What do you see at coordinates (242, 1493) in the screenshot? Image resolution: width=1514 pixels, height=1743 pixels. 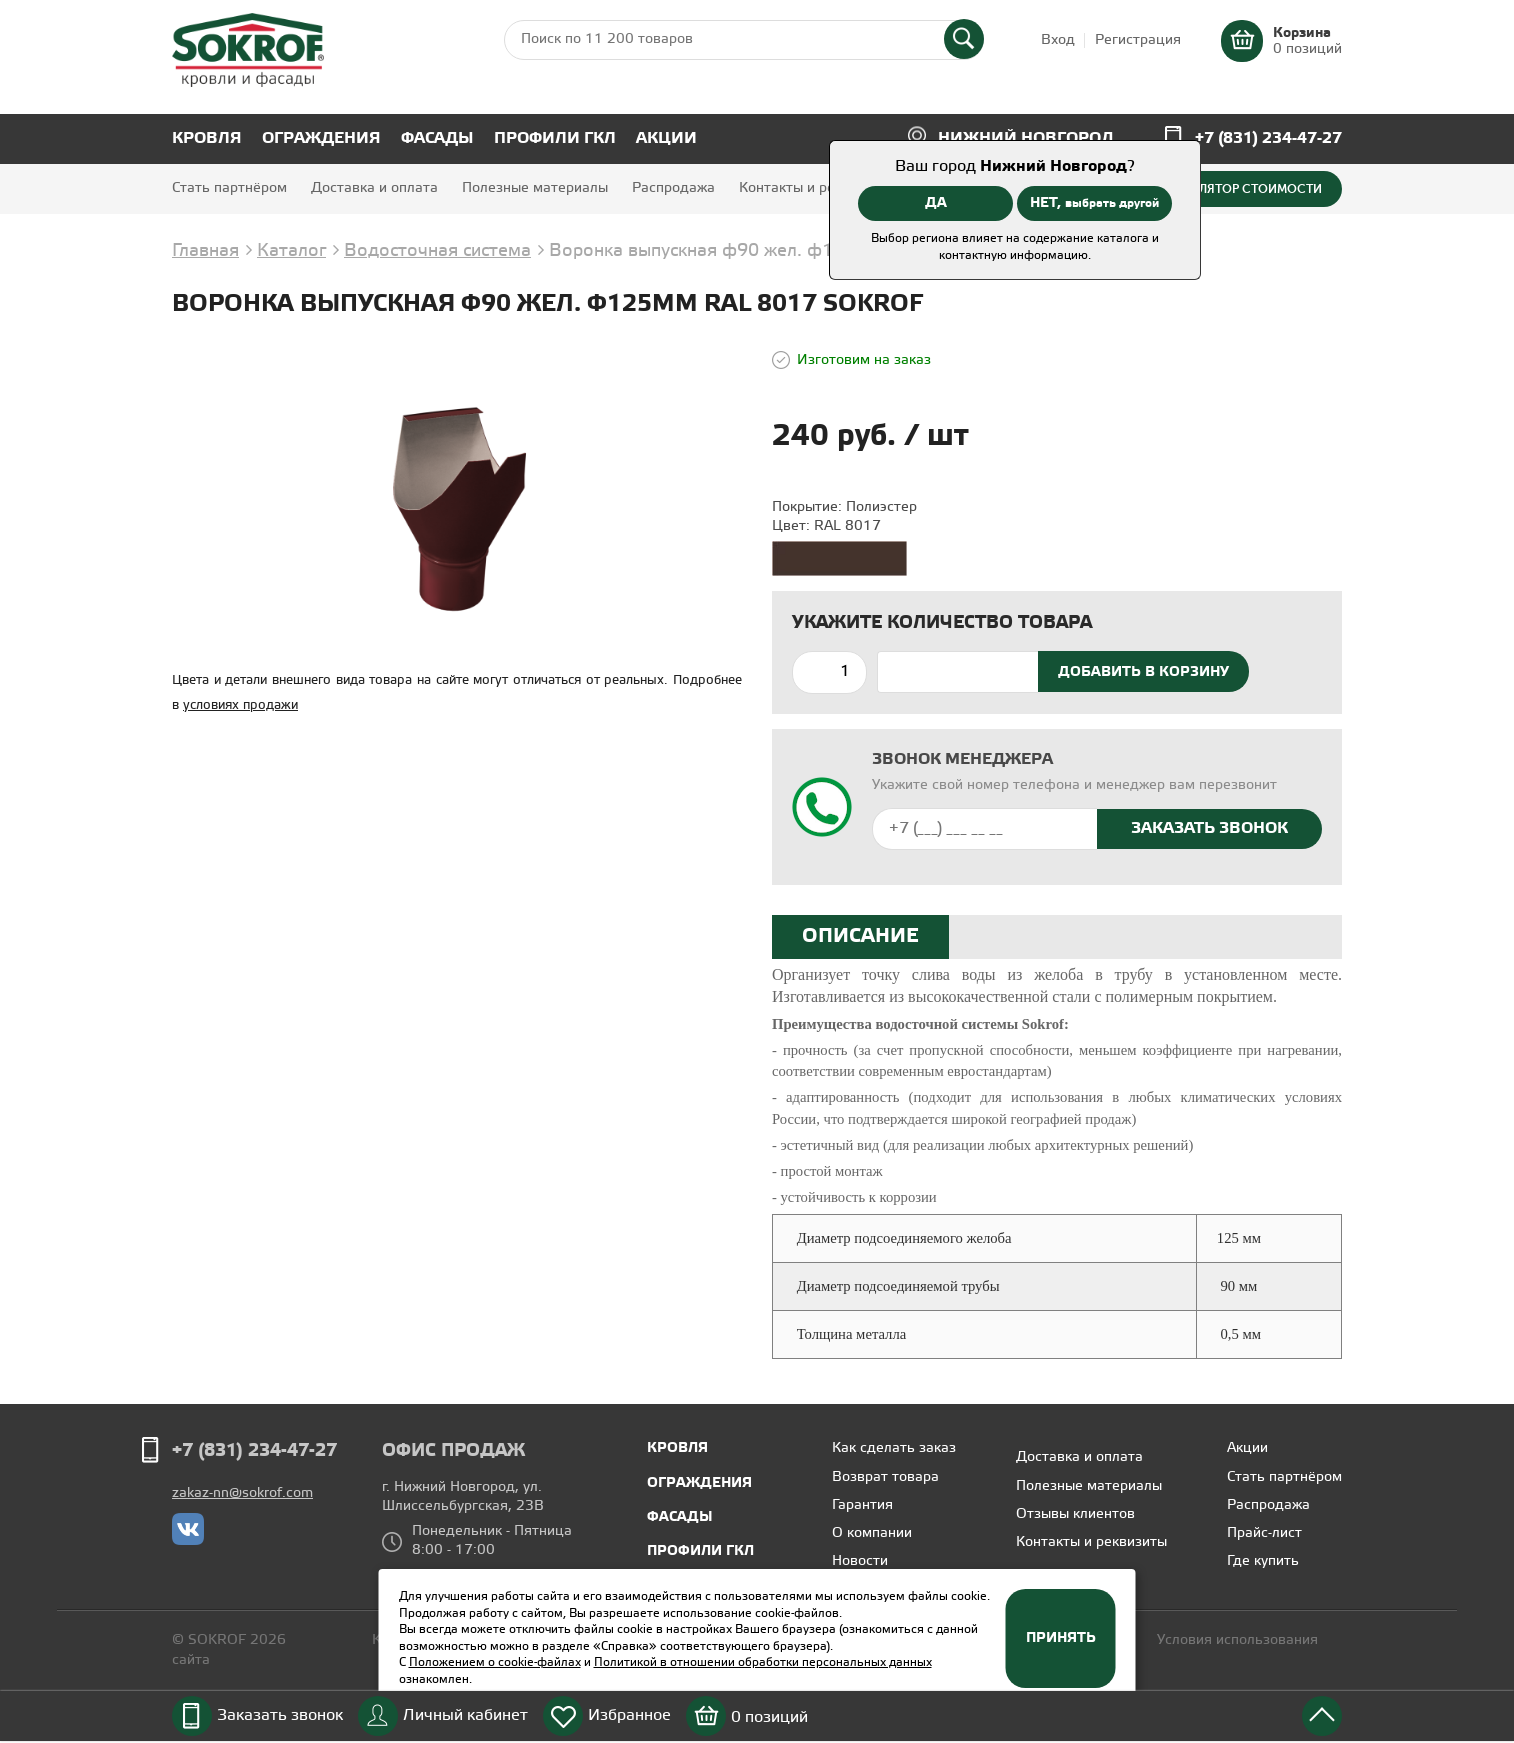 I see `zakaz-nn@sokrof.com` at bounding box center [242, 1493].